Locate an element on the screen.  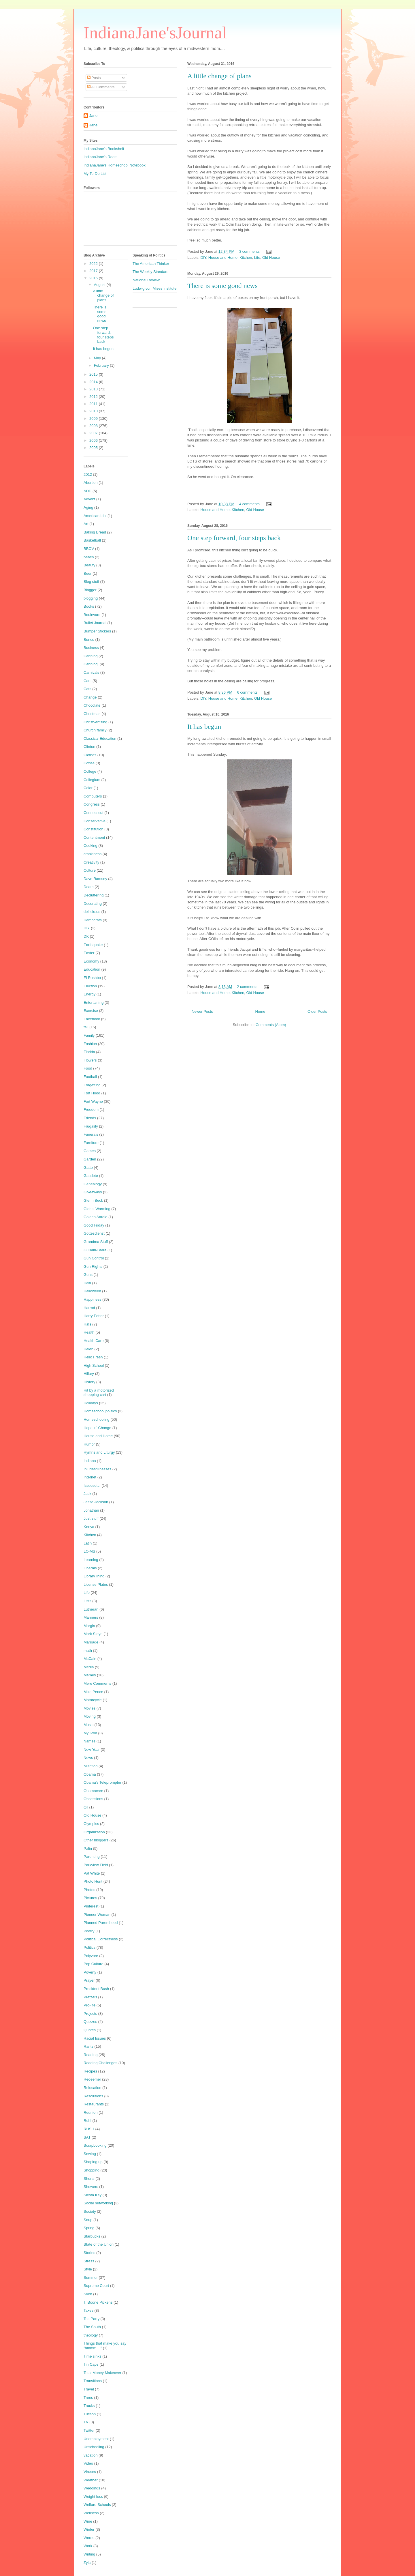
Memes is located at coordinates (90, 1675).